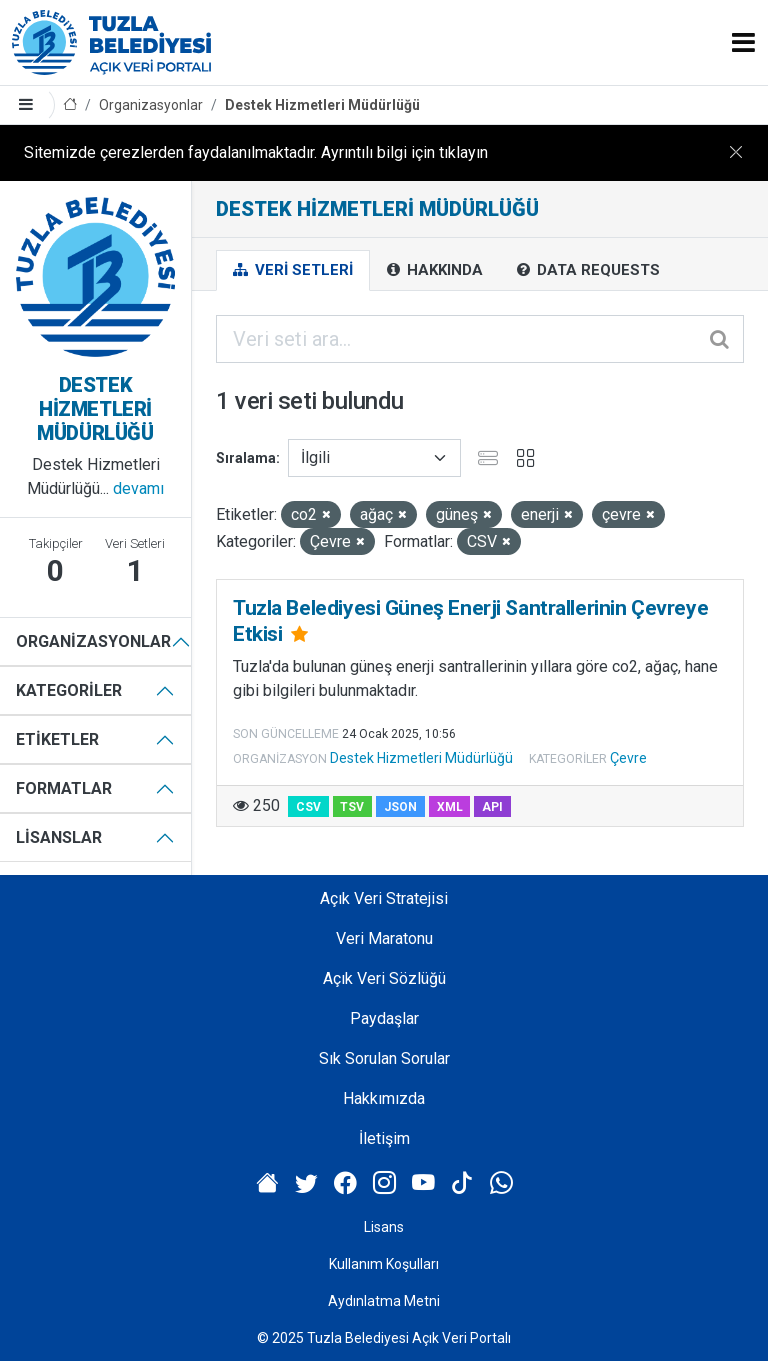 The height and width of the screenshot is (1361, 768). I want to click on Sık Sorulan Sorular, so click(384, 1058).